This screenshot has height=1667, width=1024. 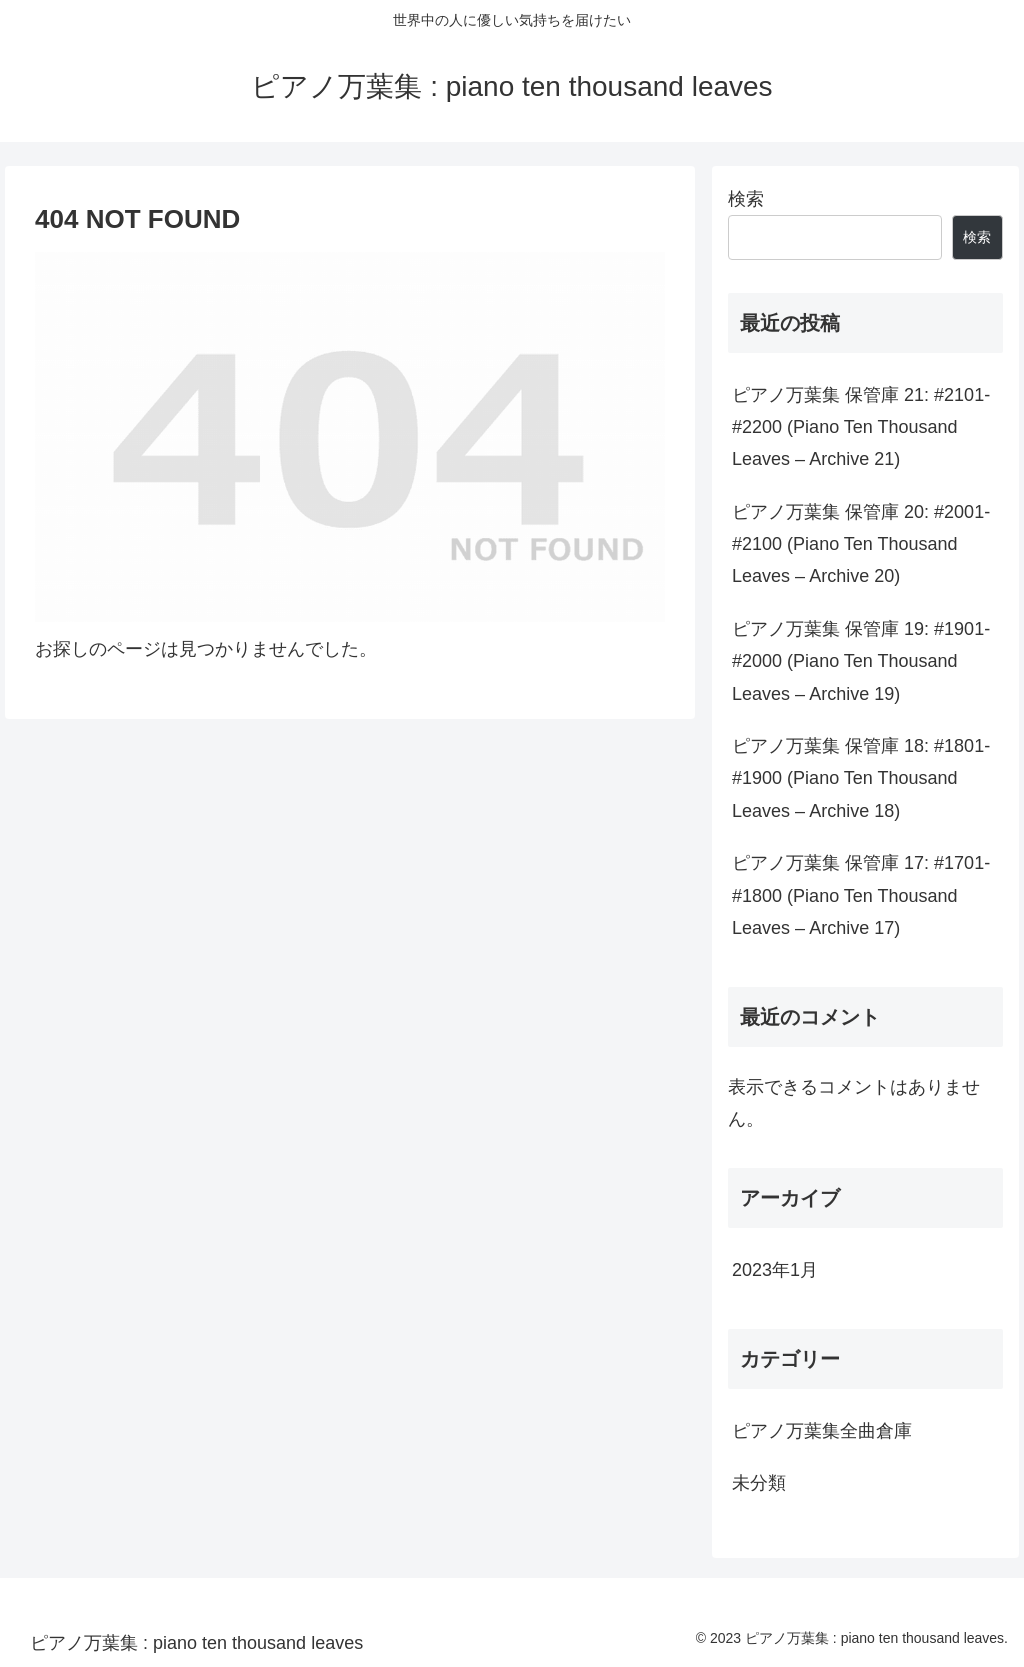 What do you see at coordinates (861, 661) in the screenshot?
I see `ピアノ万葉集 保管庫 19: #1901-#2000 (Piano Ten Thousand Leaves – Archive 19)` at bounding box center [861, 661].